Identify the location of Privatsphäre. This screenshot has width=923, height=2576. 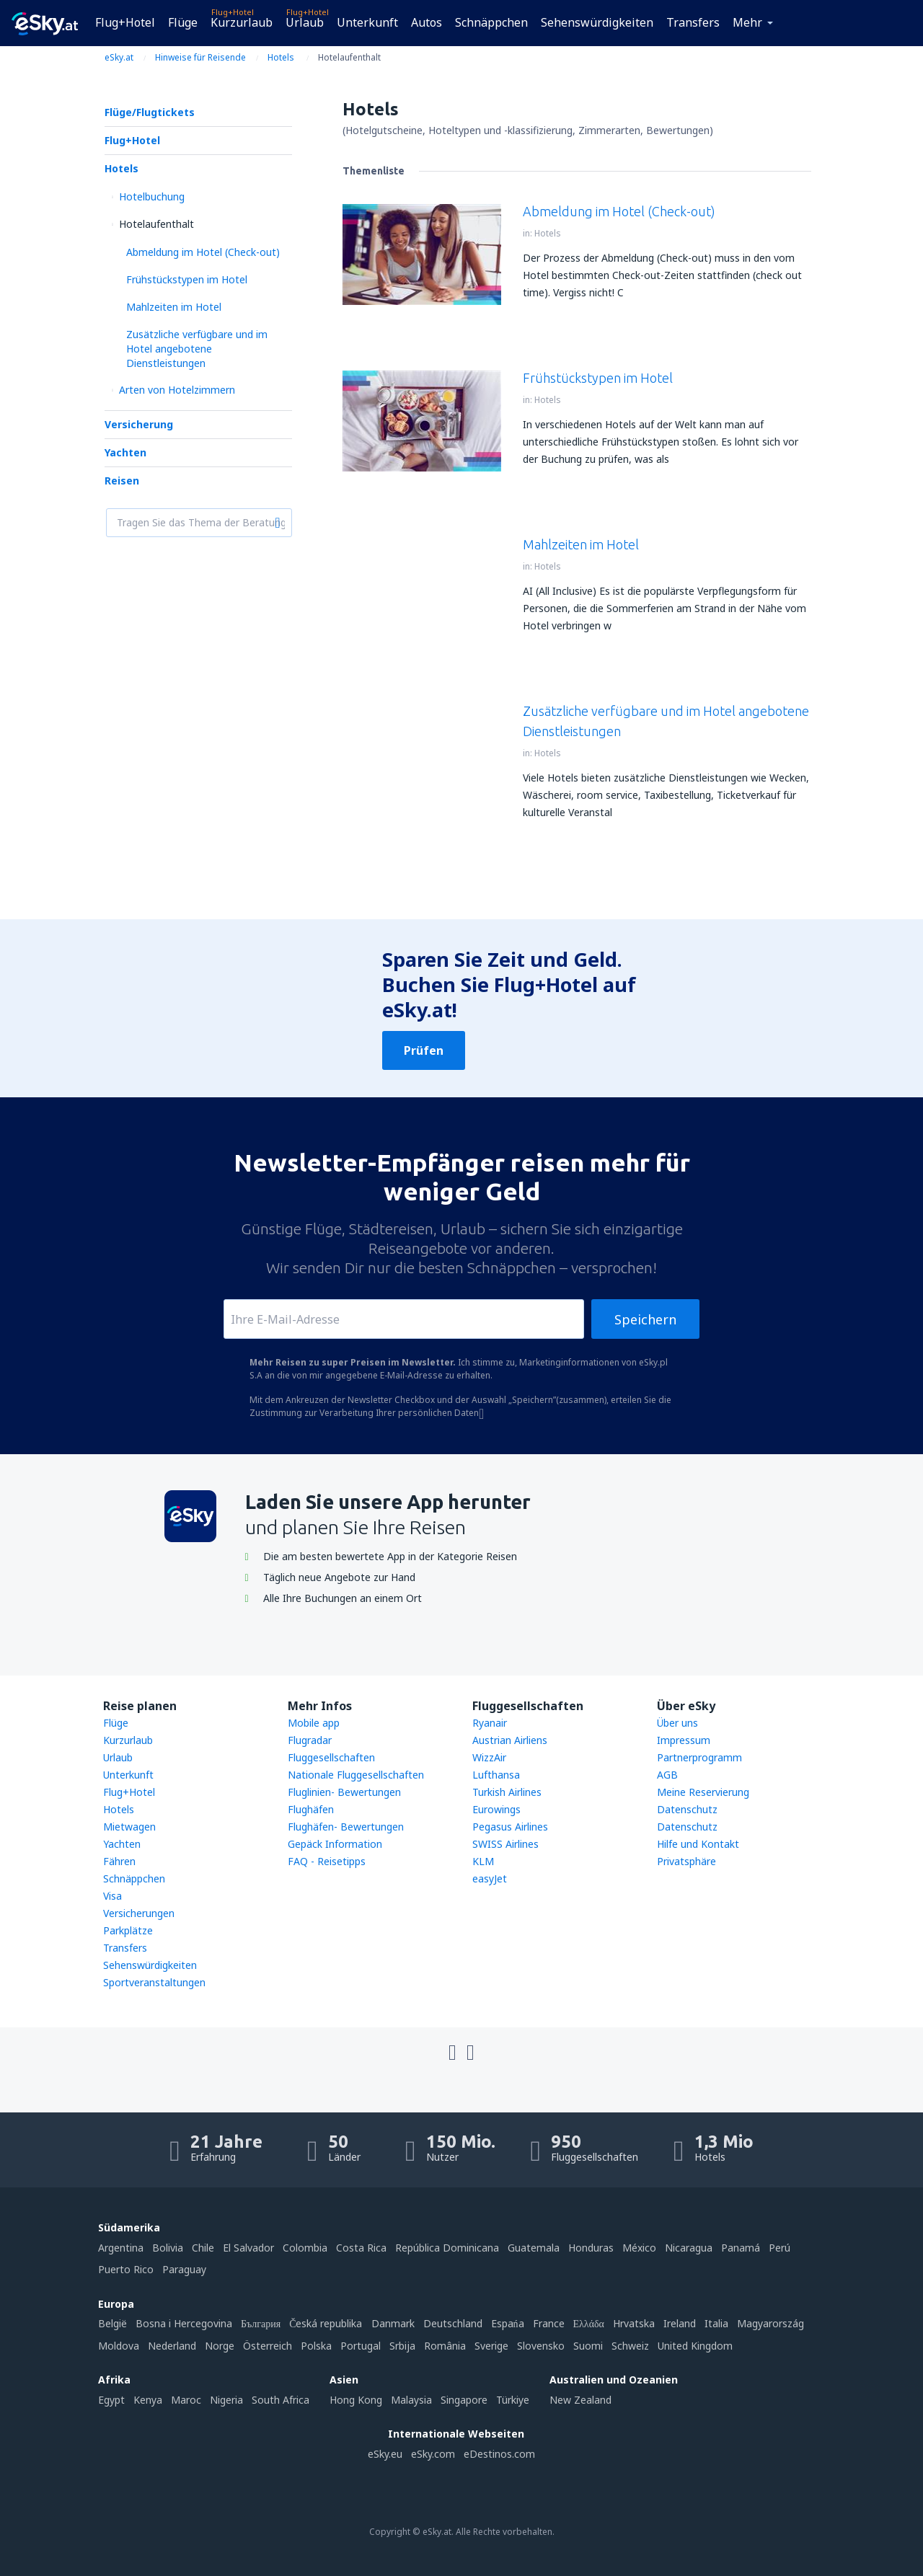
(686, 1861).